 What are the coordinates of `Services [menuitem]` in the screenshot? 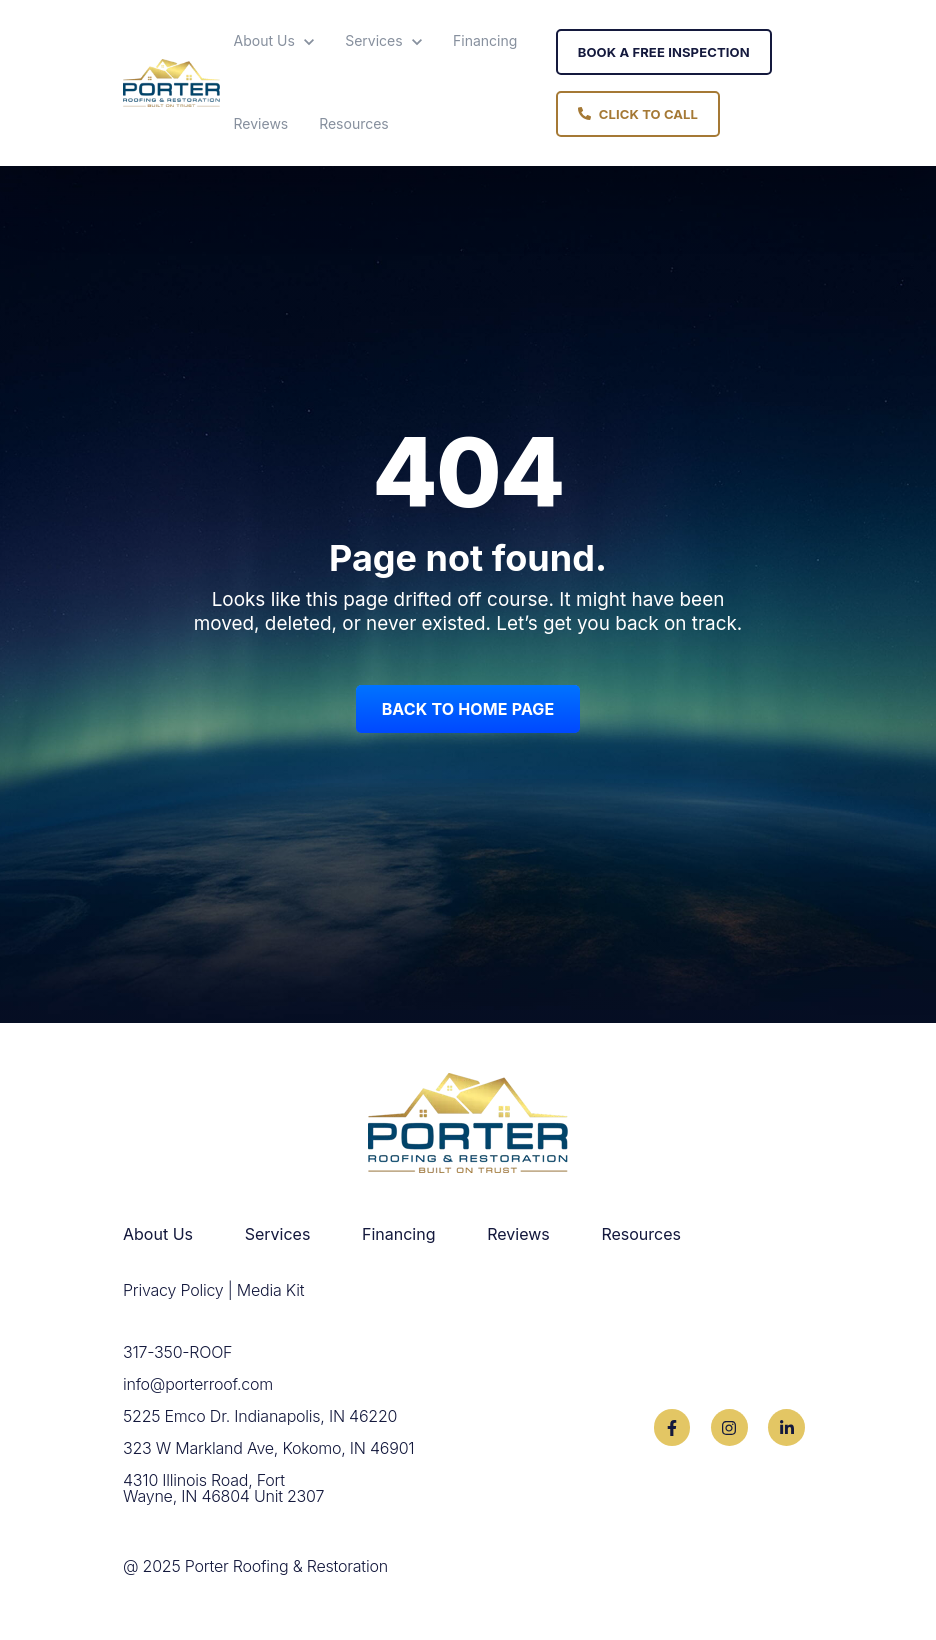 It's located at (278, 1234).